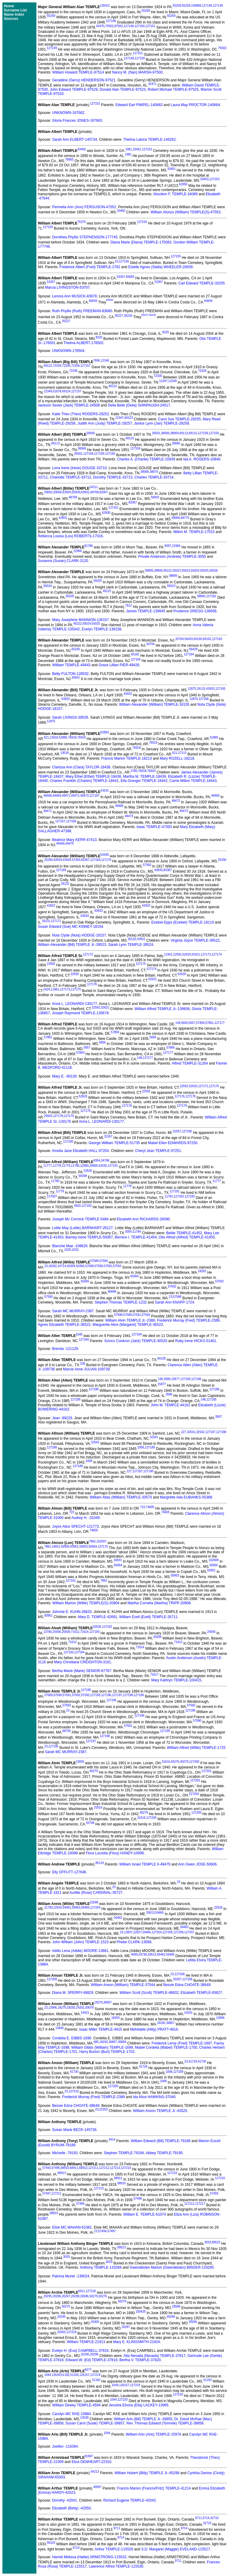 The image size is (231, 2576). I want to click on 127168, so click(71, 821).